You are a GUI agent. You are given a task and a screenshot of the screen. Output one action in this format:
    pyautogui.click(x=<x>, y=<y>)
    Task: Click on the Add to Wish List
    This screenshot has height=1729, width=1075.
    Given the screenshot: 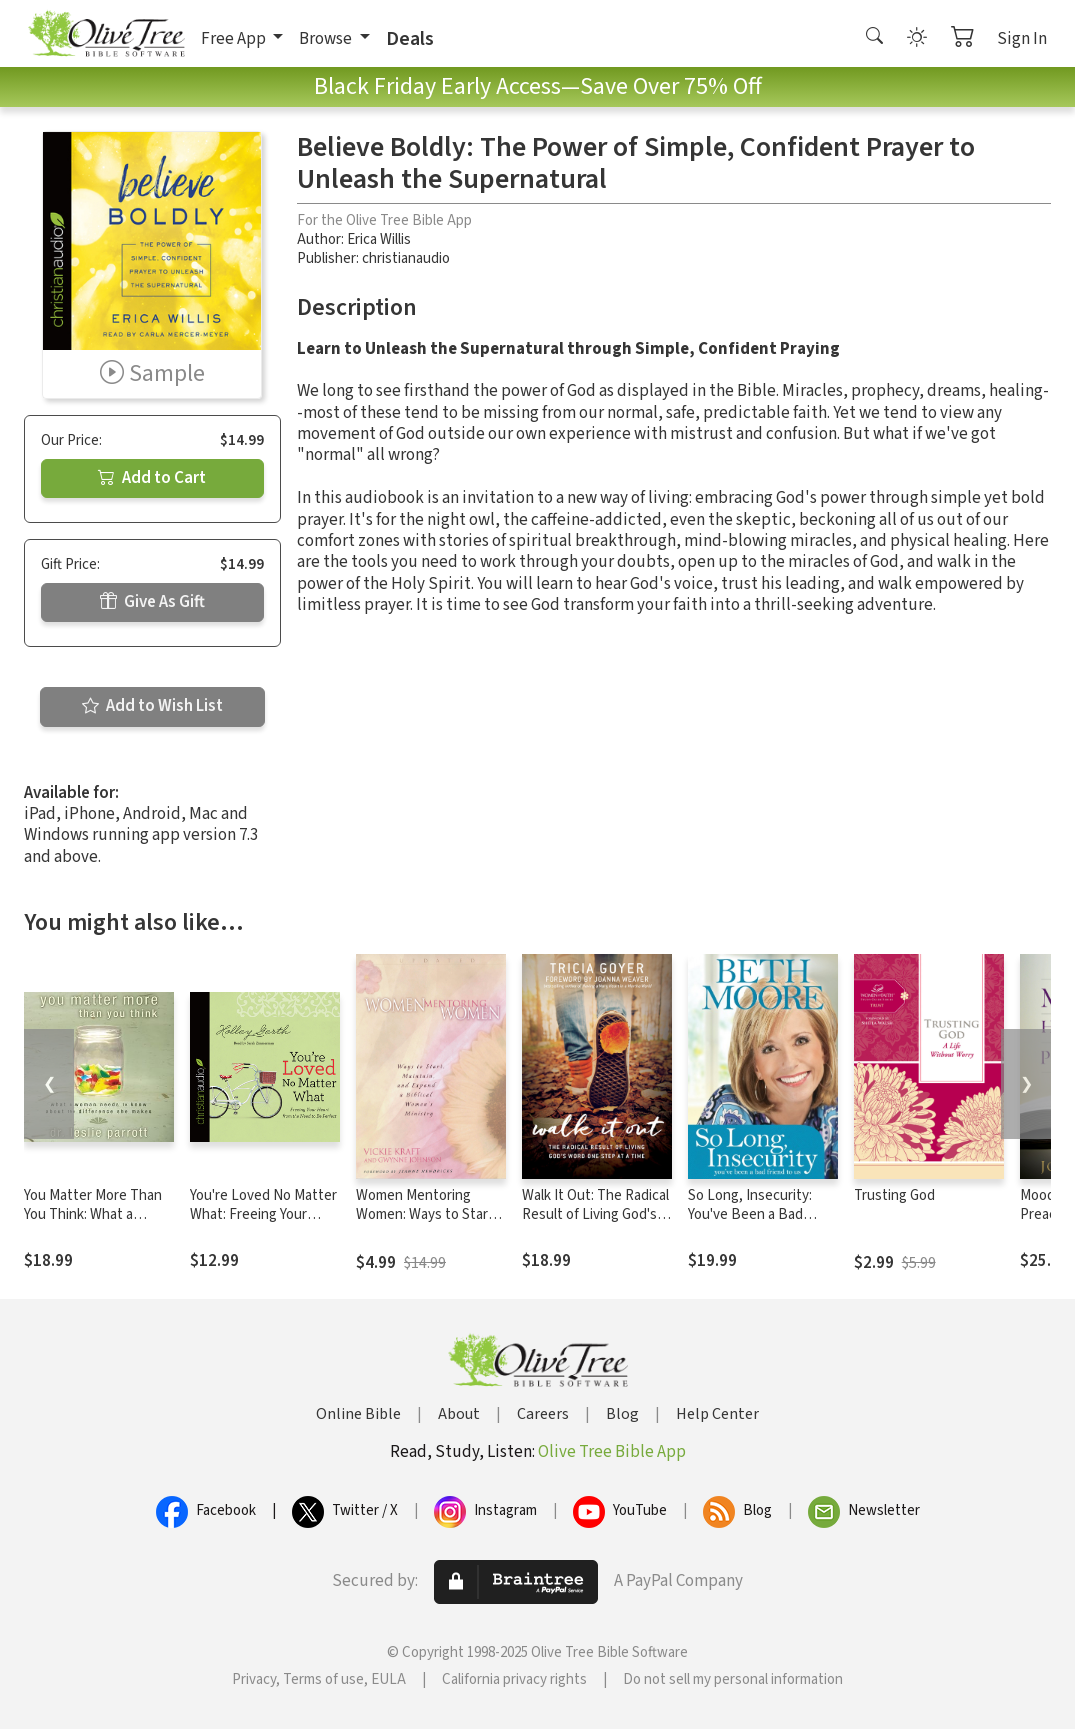 What is the action you would take?
    pyautogui.click(x=152, y=706)
    